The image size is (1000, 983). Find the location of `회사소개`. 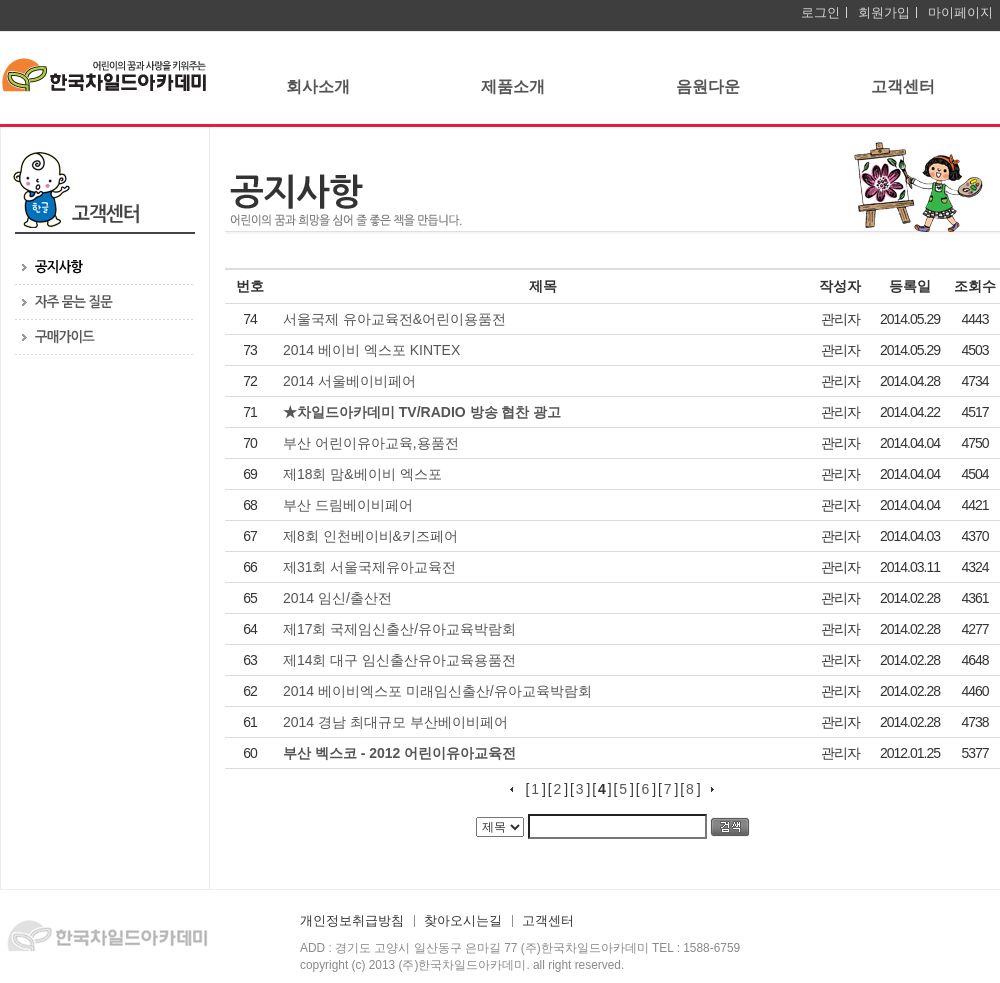

회사소개 is located at coordinates (318, 86).